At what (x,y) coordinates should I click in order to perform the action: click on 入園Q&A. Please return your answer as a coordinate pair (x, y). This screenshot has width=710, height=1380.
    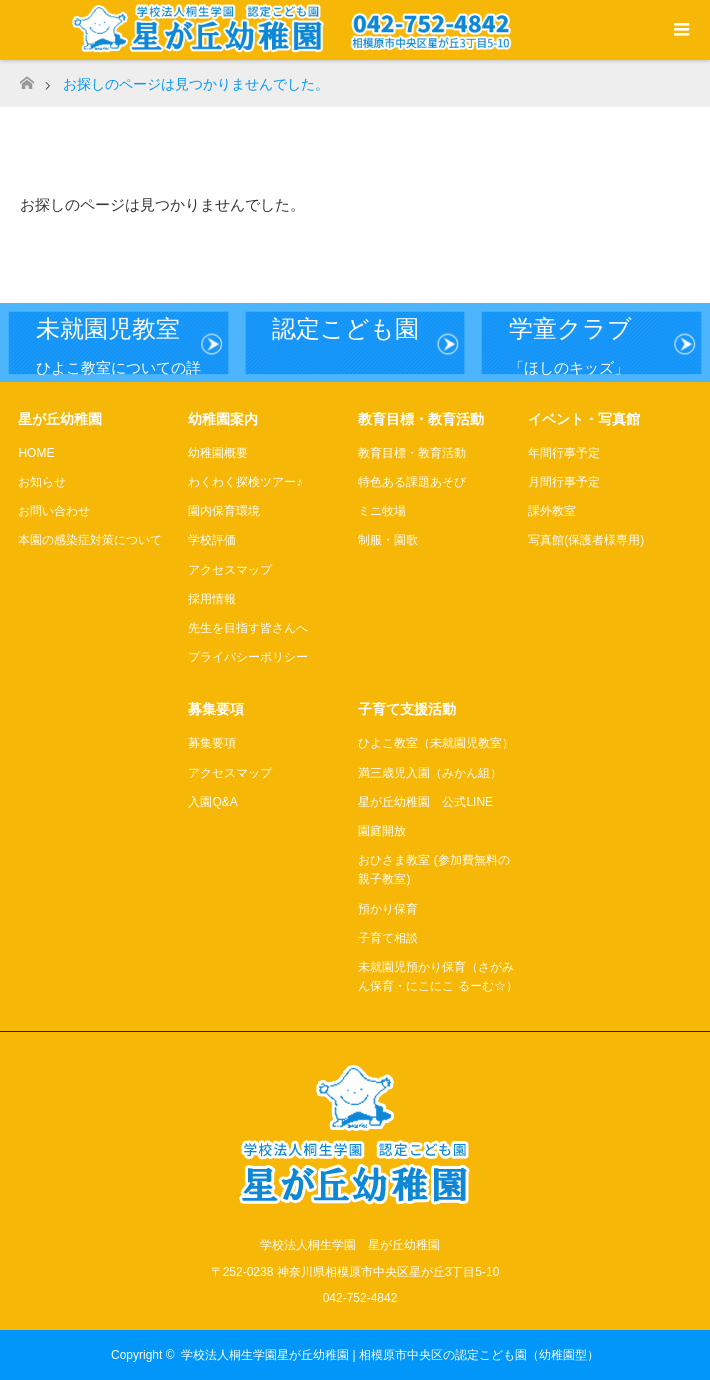
    Looking at the image, I should click on (212, 802).